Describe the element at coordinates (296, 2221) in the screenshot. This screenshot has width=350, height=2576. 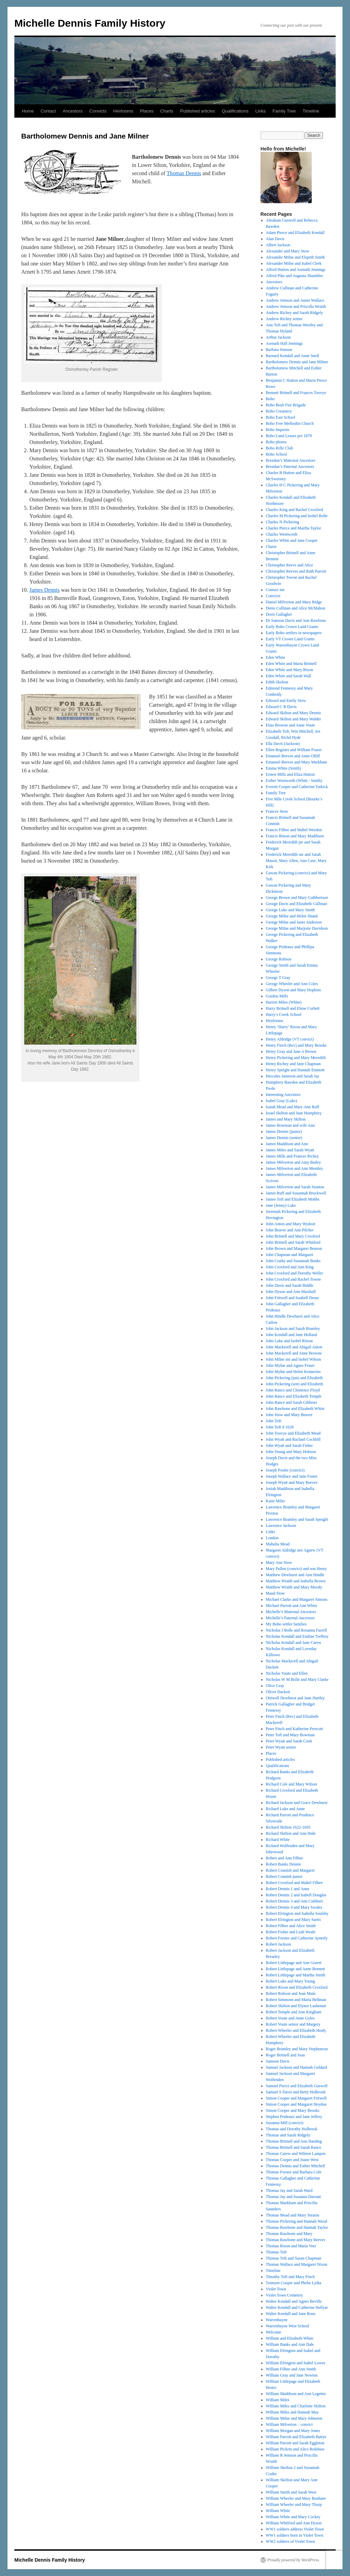
I see `Thomas Pickering and Hannah Wood` at that location.